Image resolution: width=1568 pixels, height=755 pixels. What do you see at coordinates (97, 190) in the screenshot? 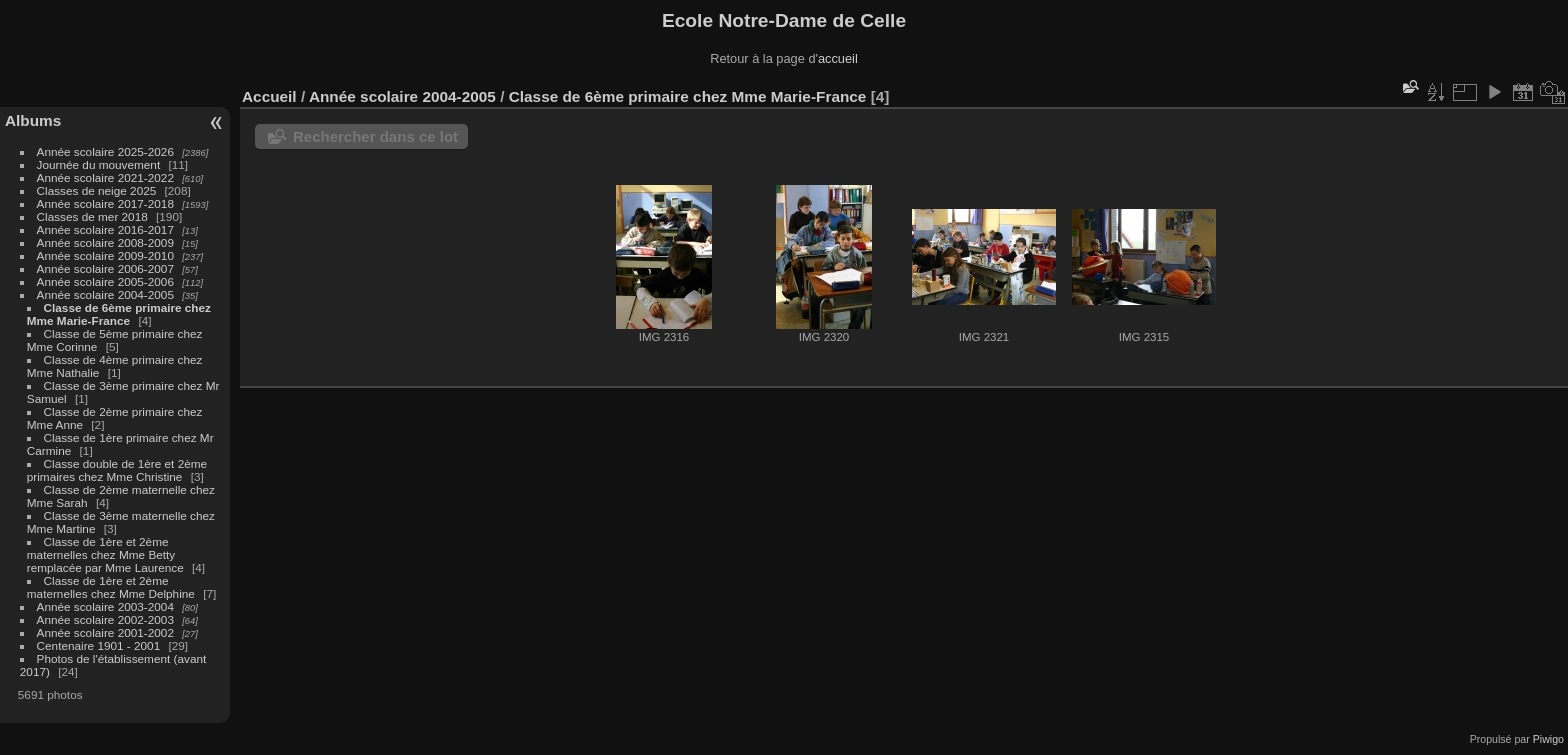
I see `Classes de neige 2025` at bounding box center [97, 190].